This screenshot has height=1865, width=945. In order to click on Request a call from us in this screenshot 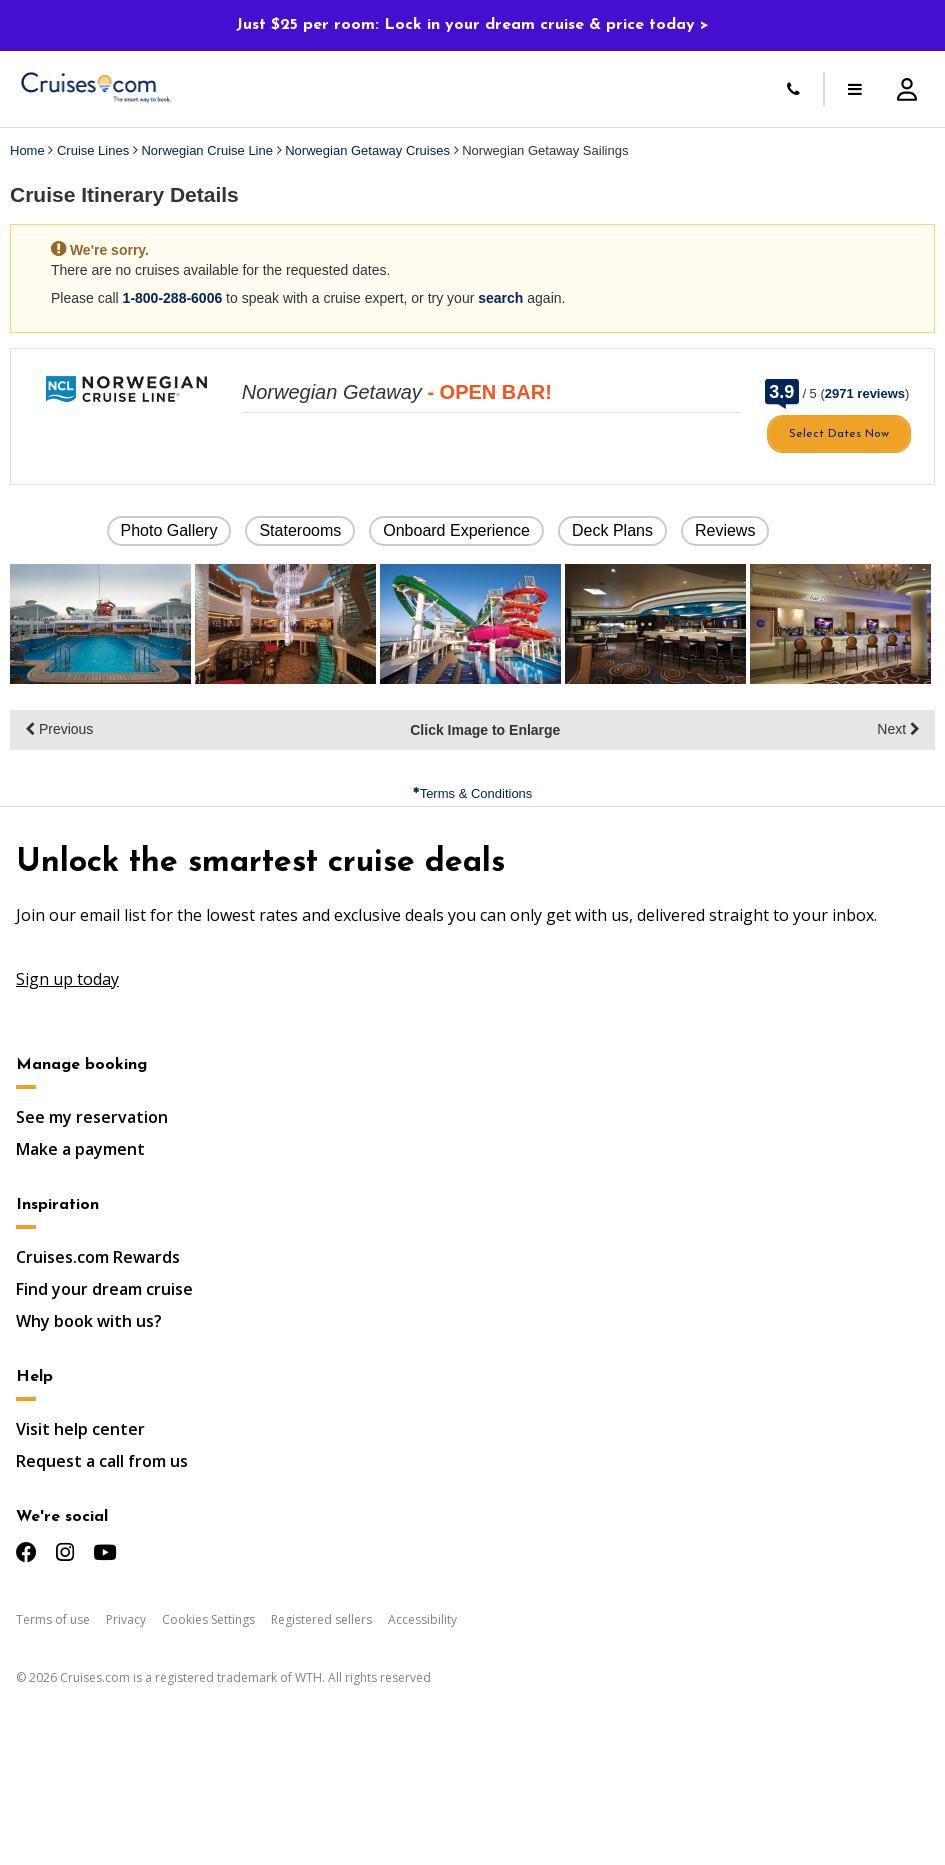, I will do `click(102, 1461)`.